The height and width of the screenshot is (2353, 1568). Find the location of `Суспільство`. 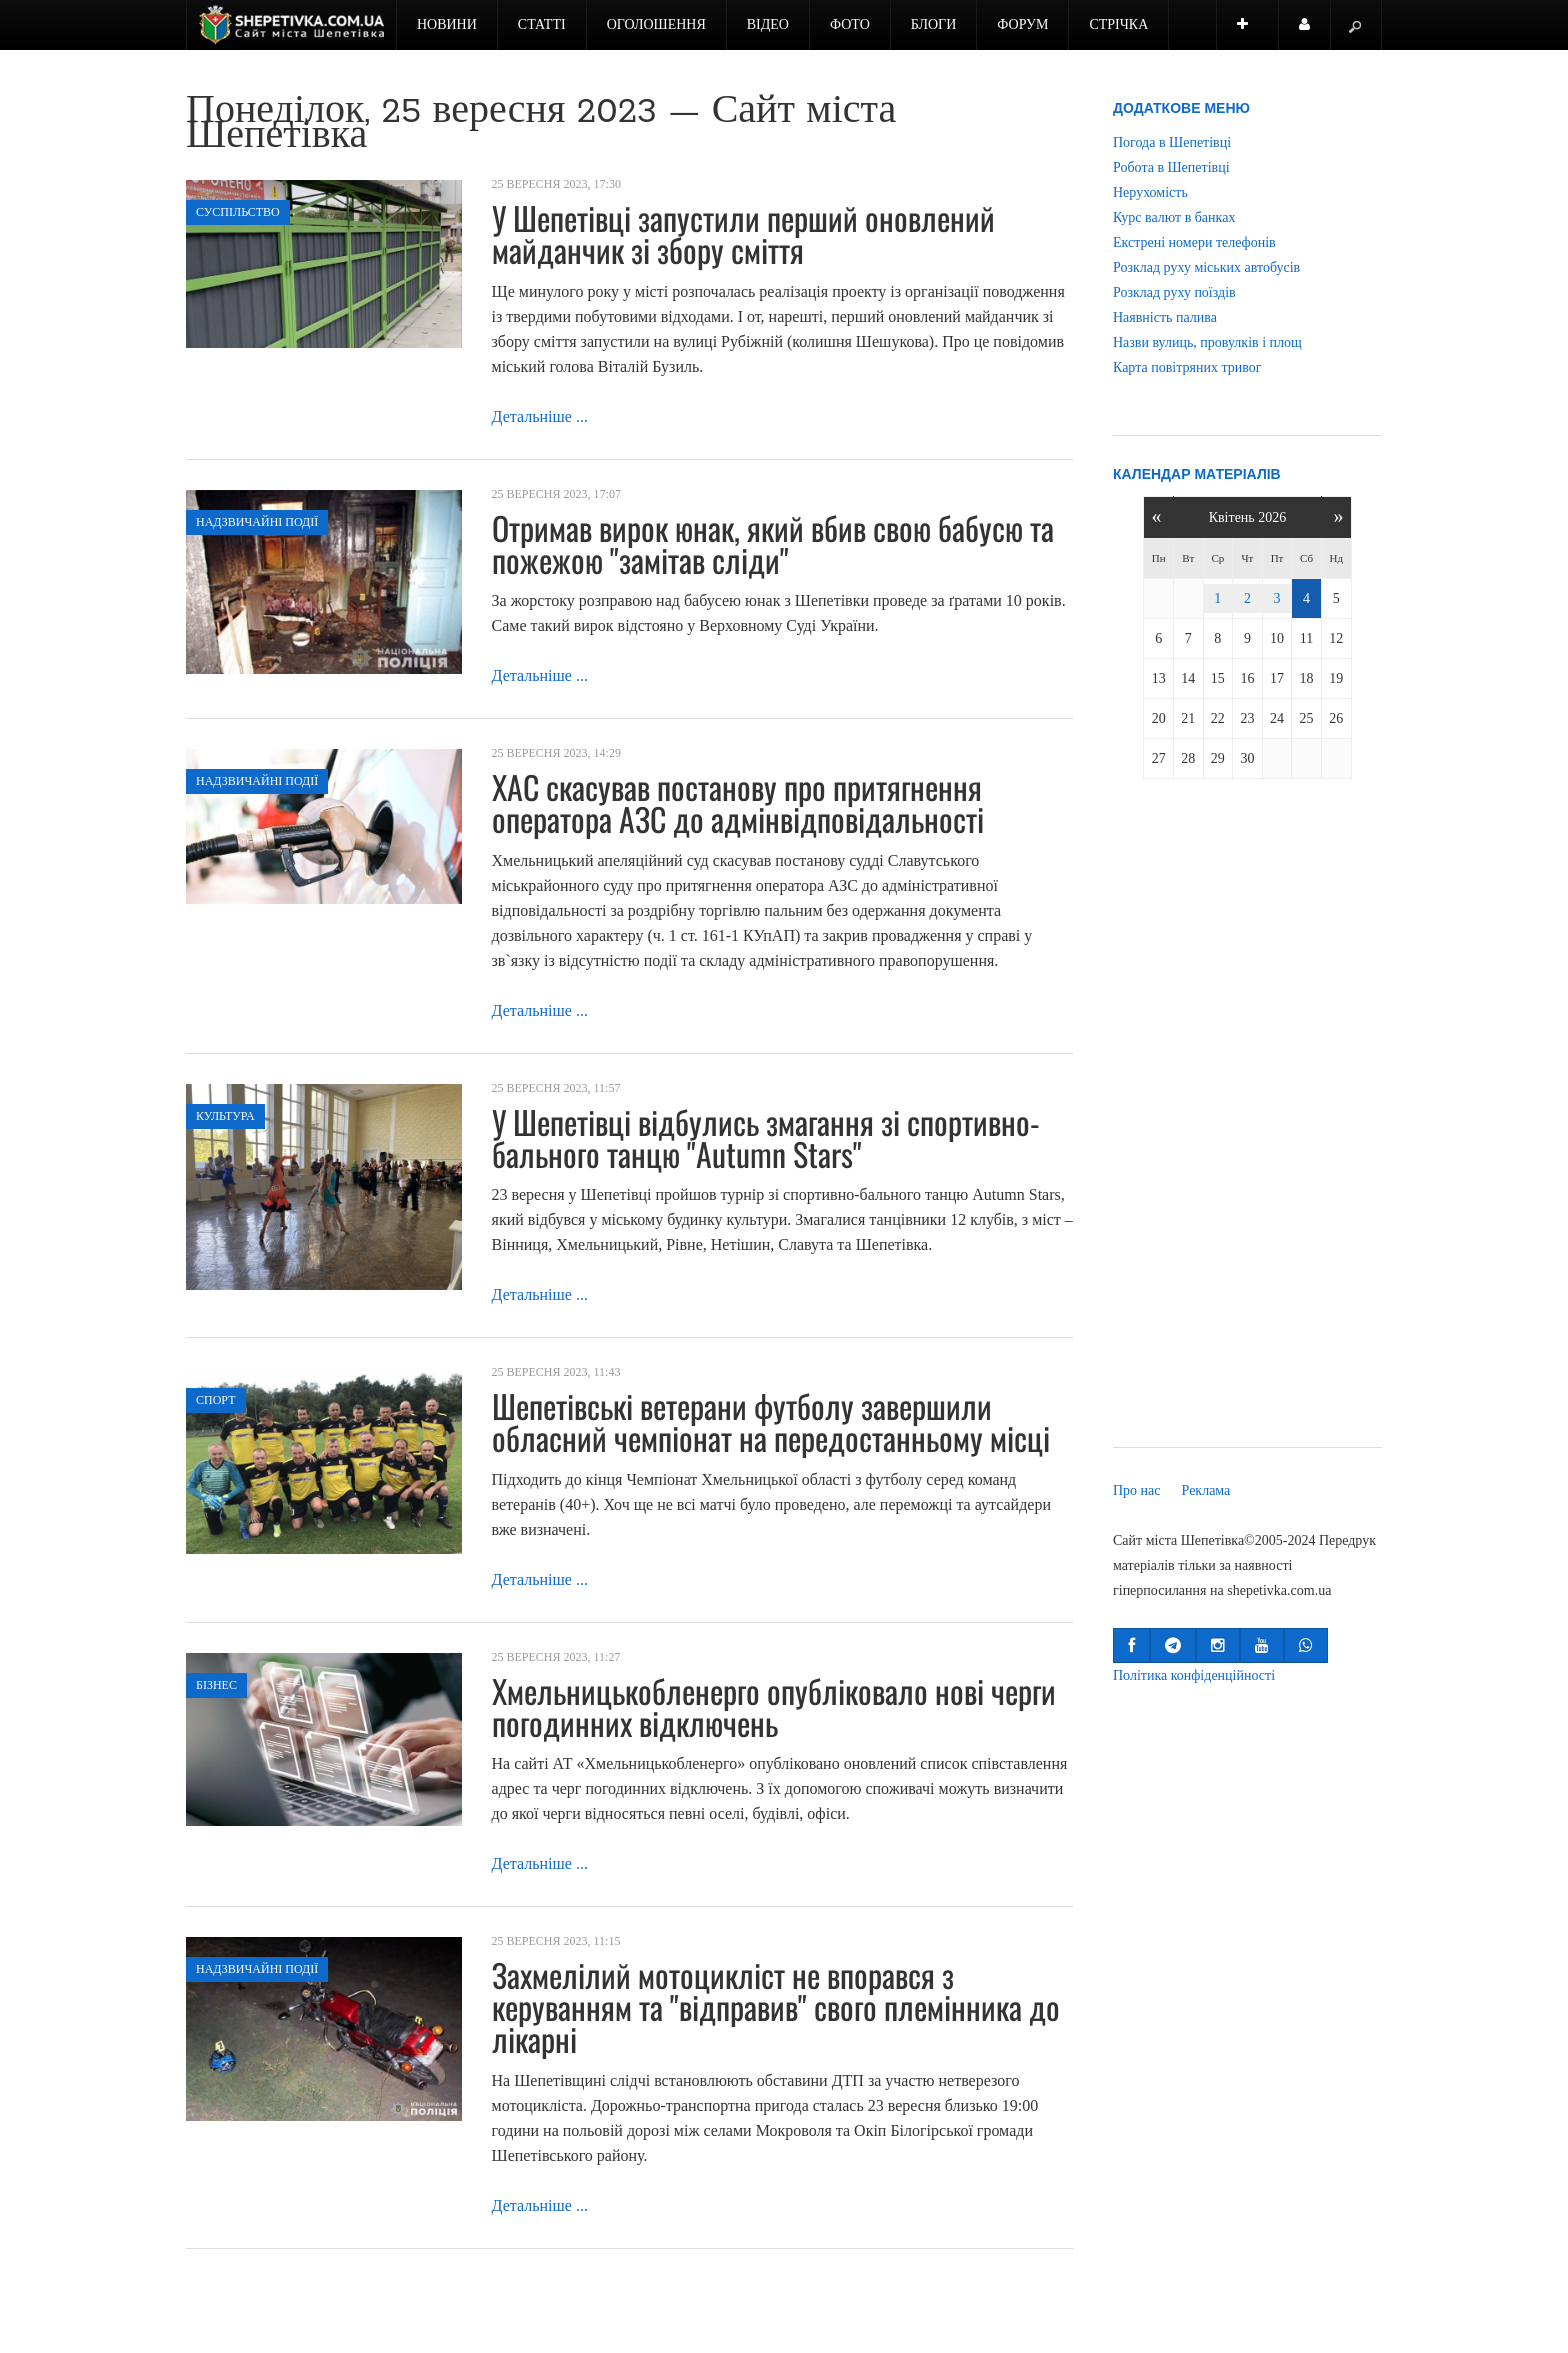

Суспільство is located at coordinates (238, 212).